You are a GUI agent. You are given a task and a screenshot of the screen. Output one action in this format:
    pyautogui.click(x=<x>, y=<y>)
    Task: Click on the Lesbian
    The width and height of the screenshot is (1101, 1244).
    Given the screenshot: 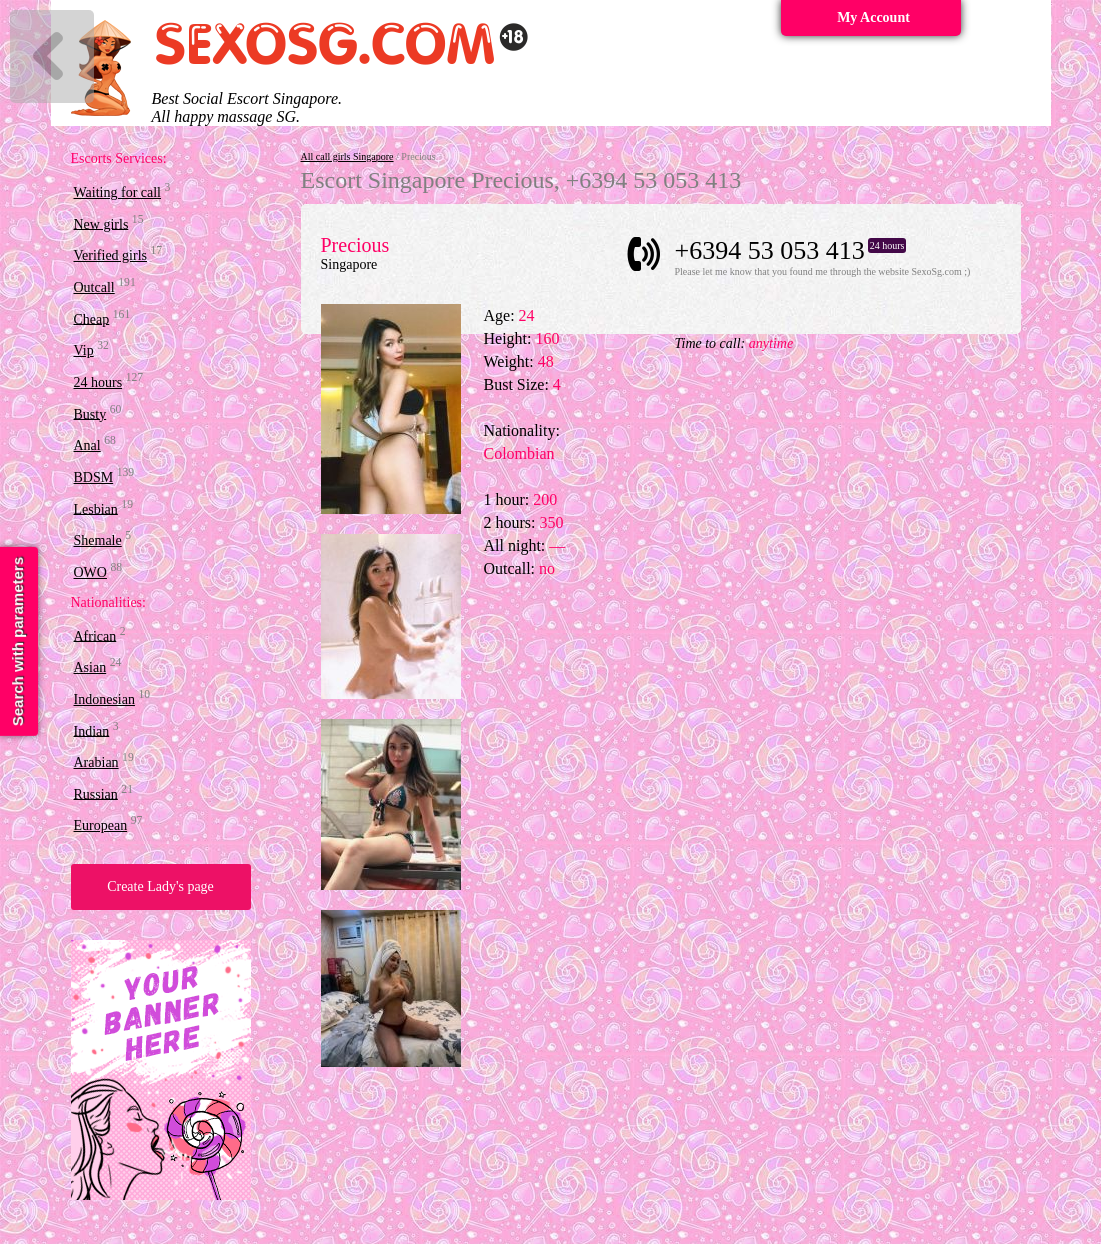 What is the action you would take?
    pyautogui.click(x=96, y=508)
    